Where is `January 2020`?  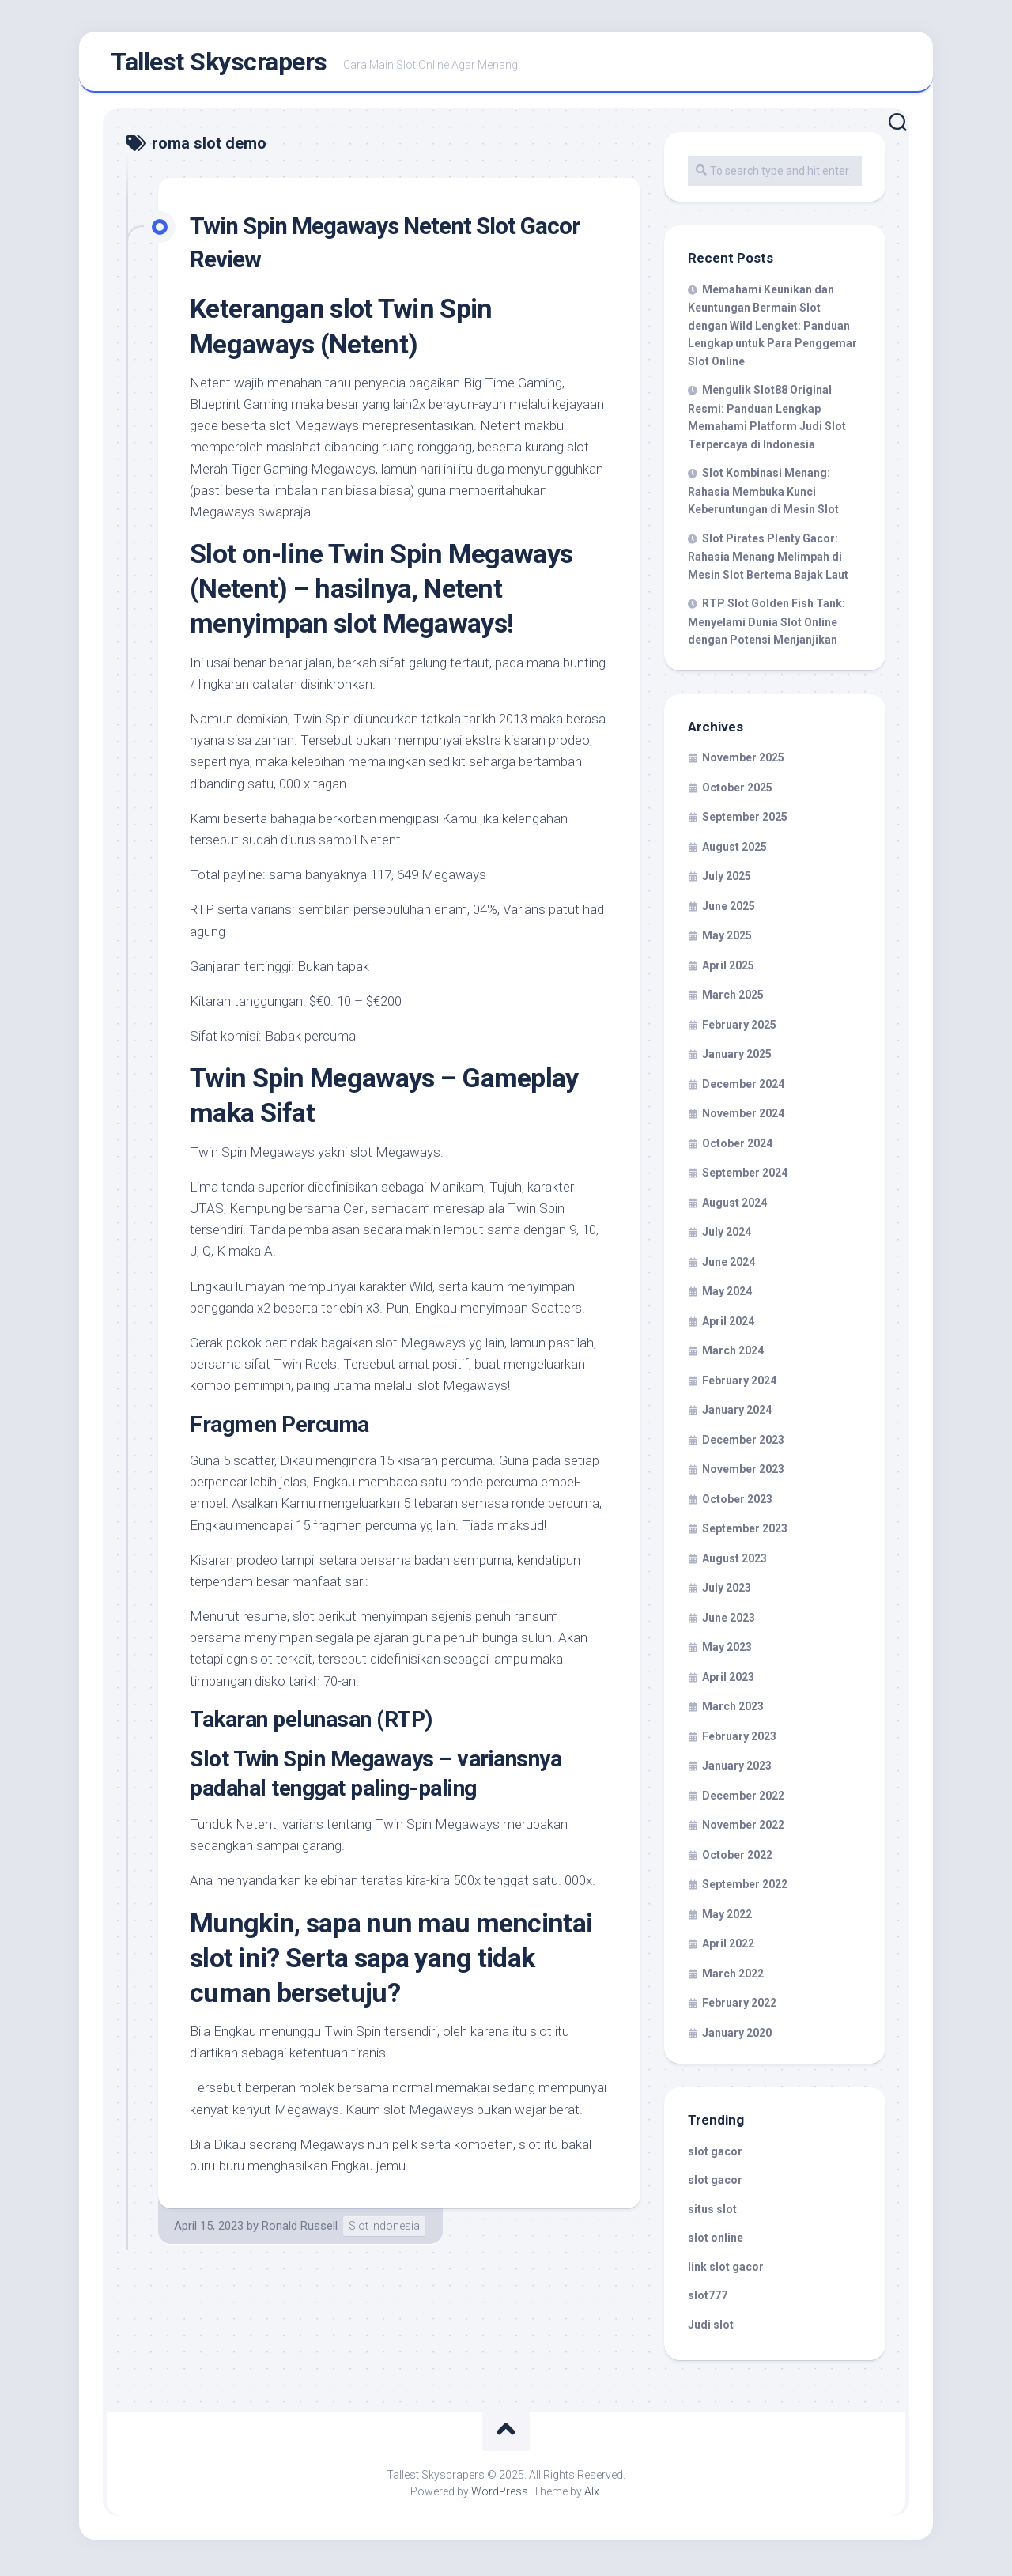
January 2020 is located at coordinates (737, 2037).